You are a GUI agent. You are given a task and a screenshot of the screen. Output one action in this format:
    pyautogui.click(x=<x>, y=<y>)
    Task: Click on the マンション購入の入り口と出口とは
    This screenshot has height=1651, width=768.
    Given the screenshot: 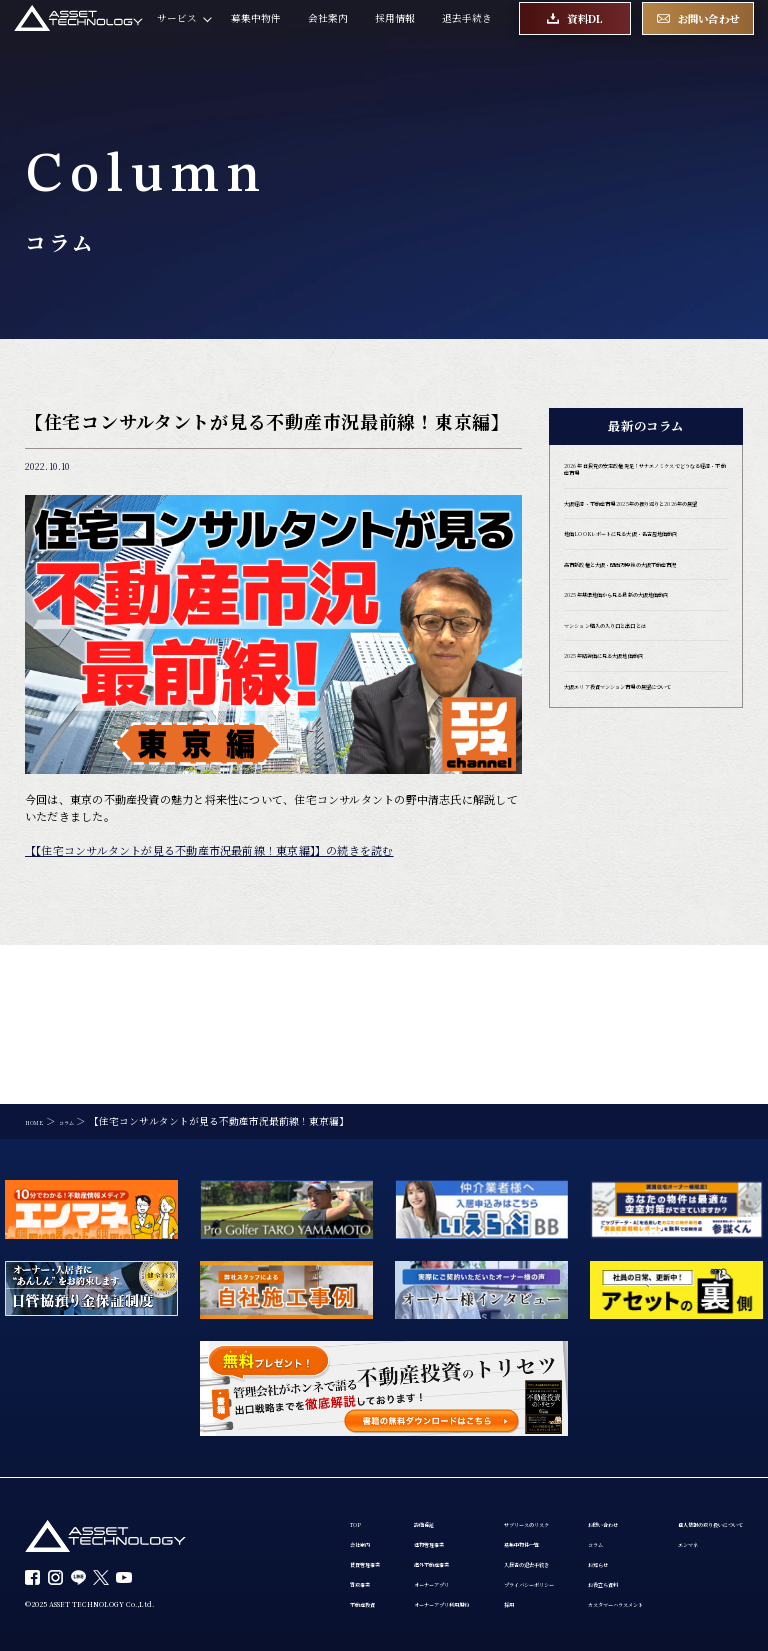 What is the action you would take?
    pyautogui.click(x=645, y=735)
    